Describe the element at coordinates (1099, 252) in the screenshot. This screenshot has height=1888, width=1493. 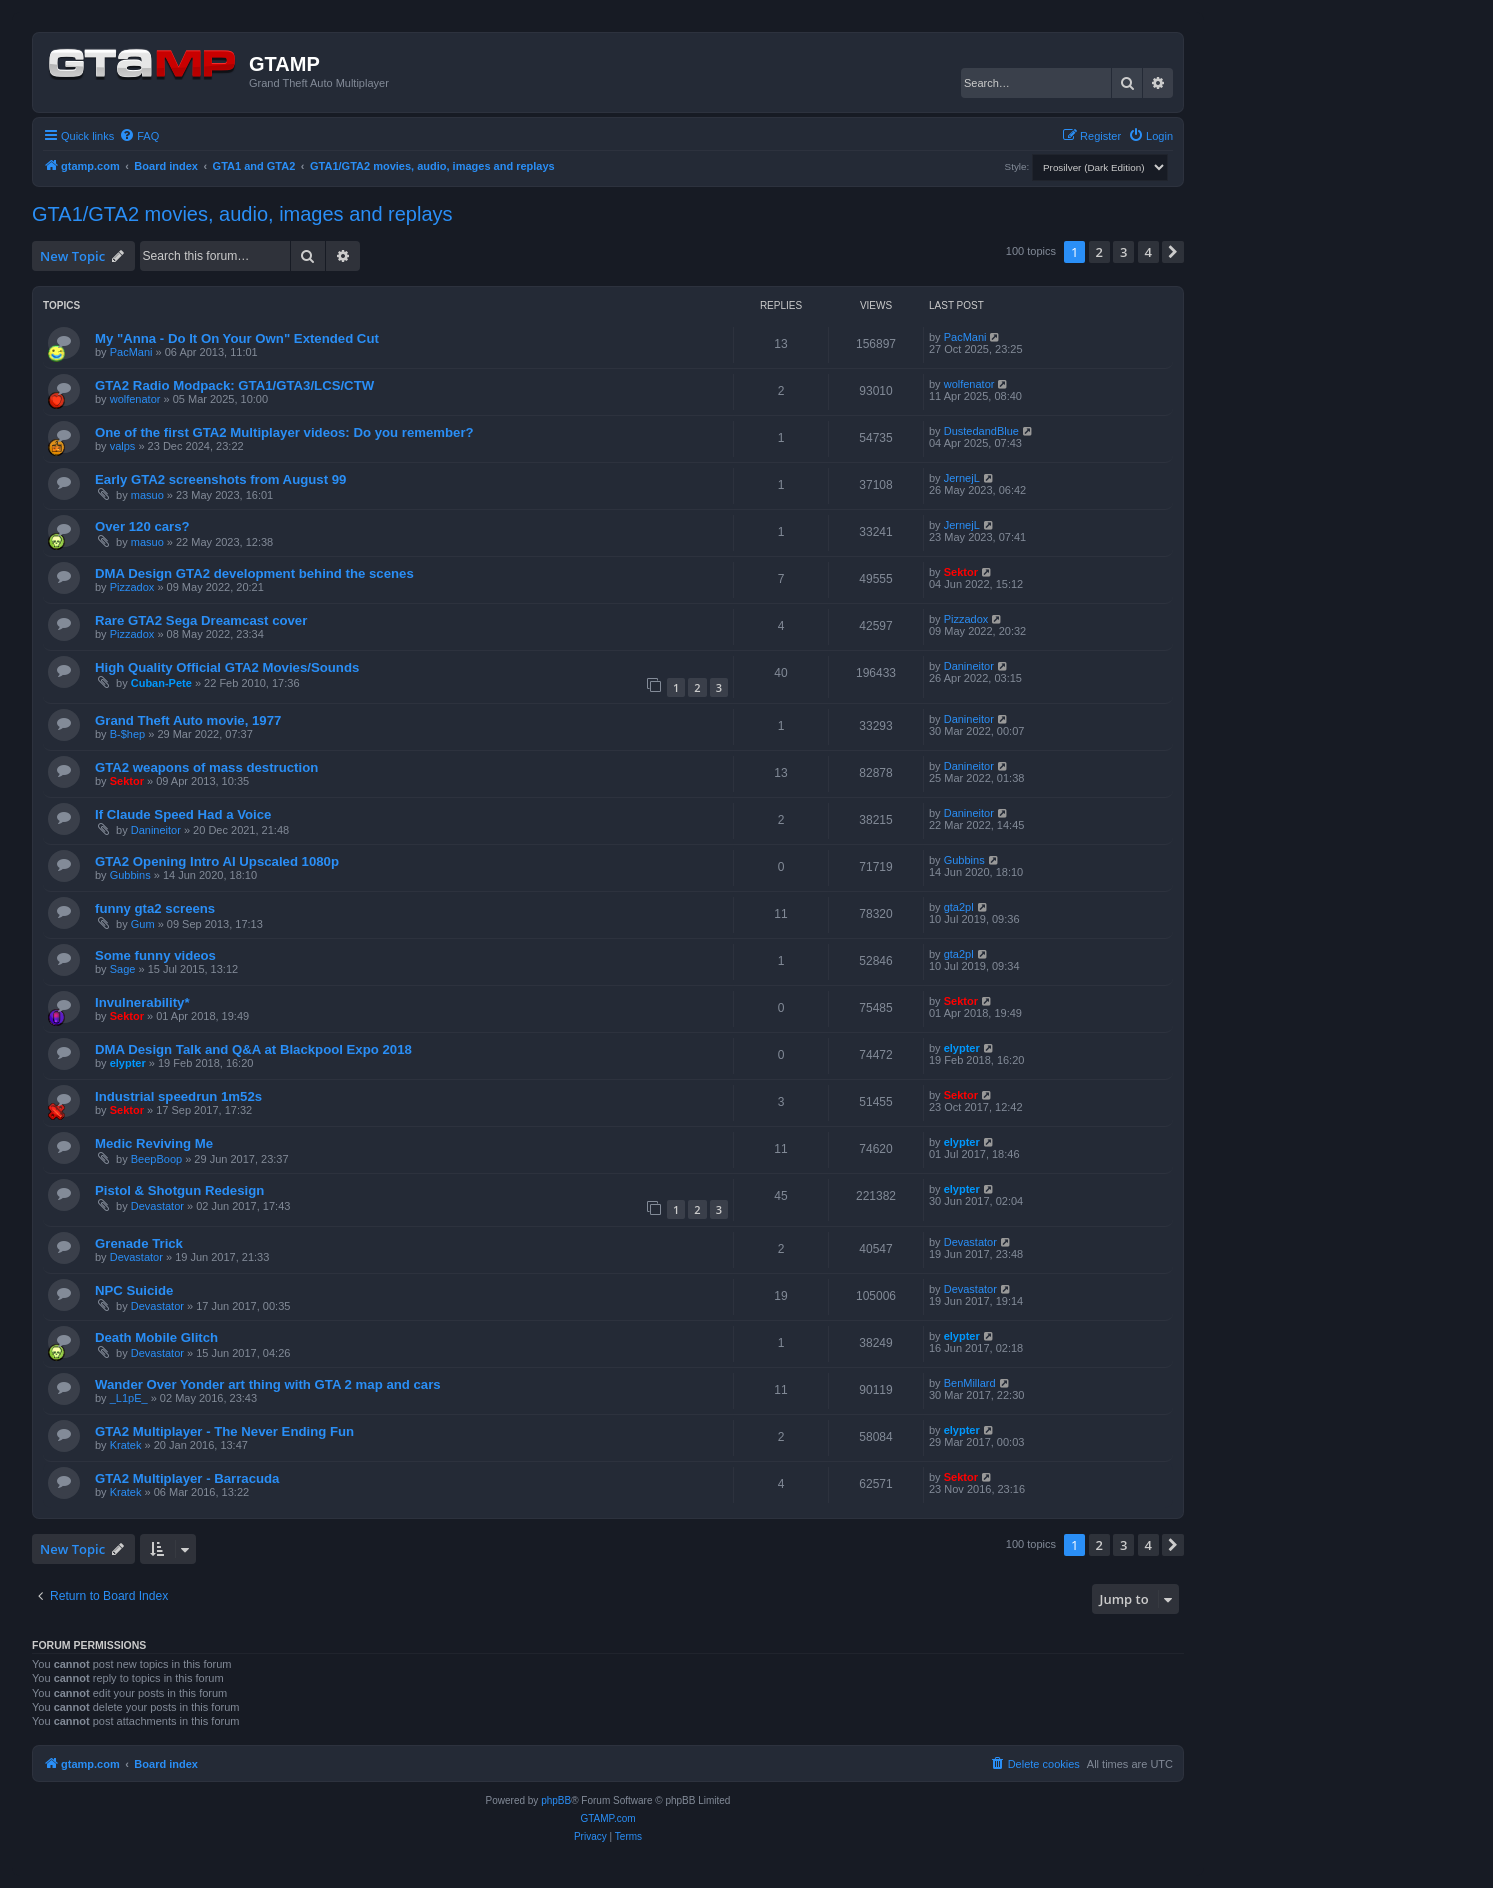
I see `2 [button]` at that location.